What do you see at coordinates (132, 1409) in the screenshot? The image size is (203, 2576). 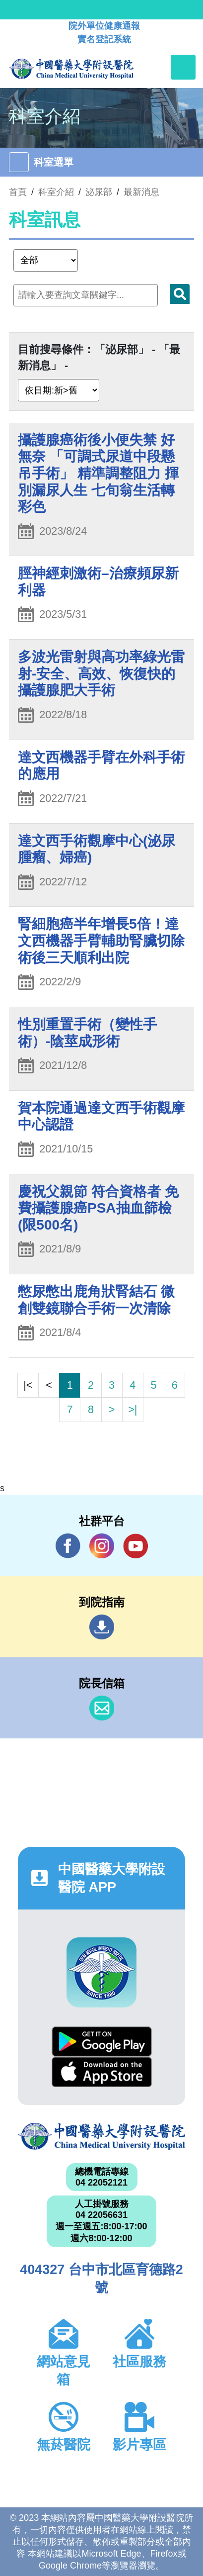 I see `>|` at bounding box center [132, 1409].